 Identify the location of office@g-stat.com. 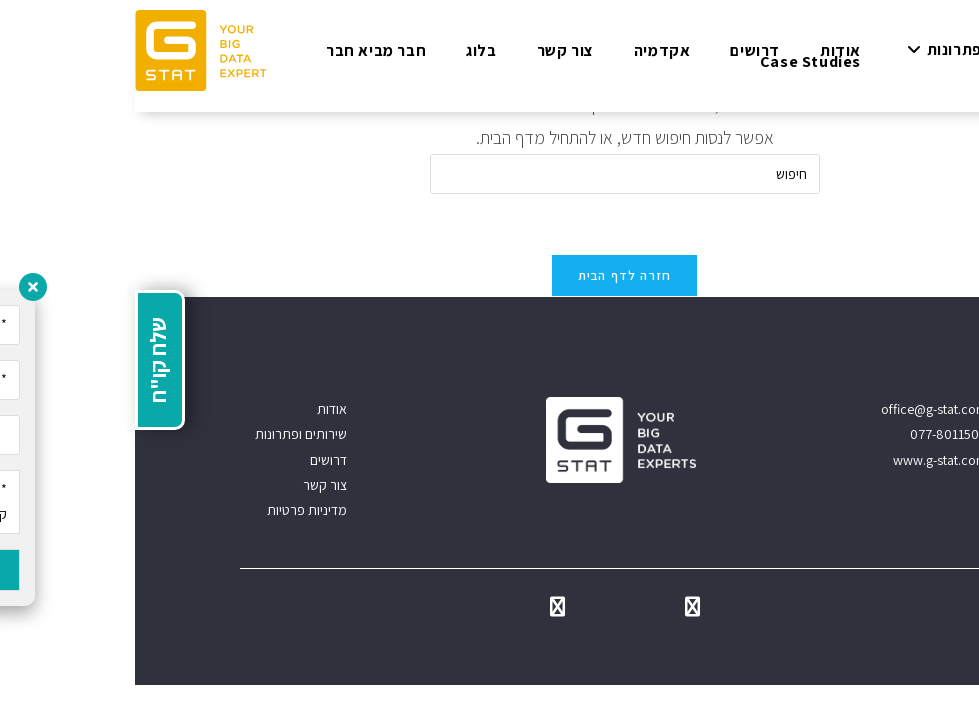
(799, 409).